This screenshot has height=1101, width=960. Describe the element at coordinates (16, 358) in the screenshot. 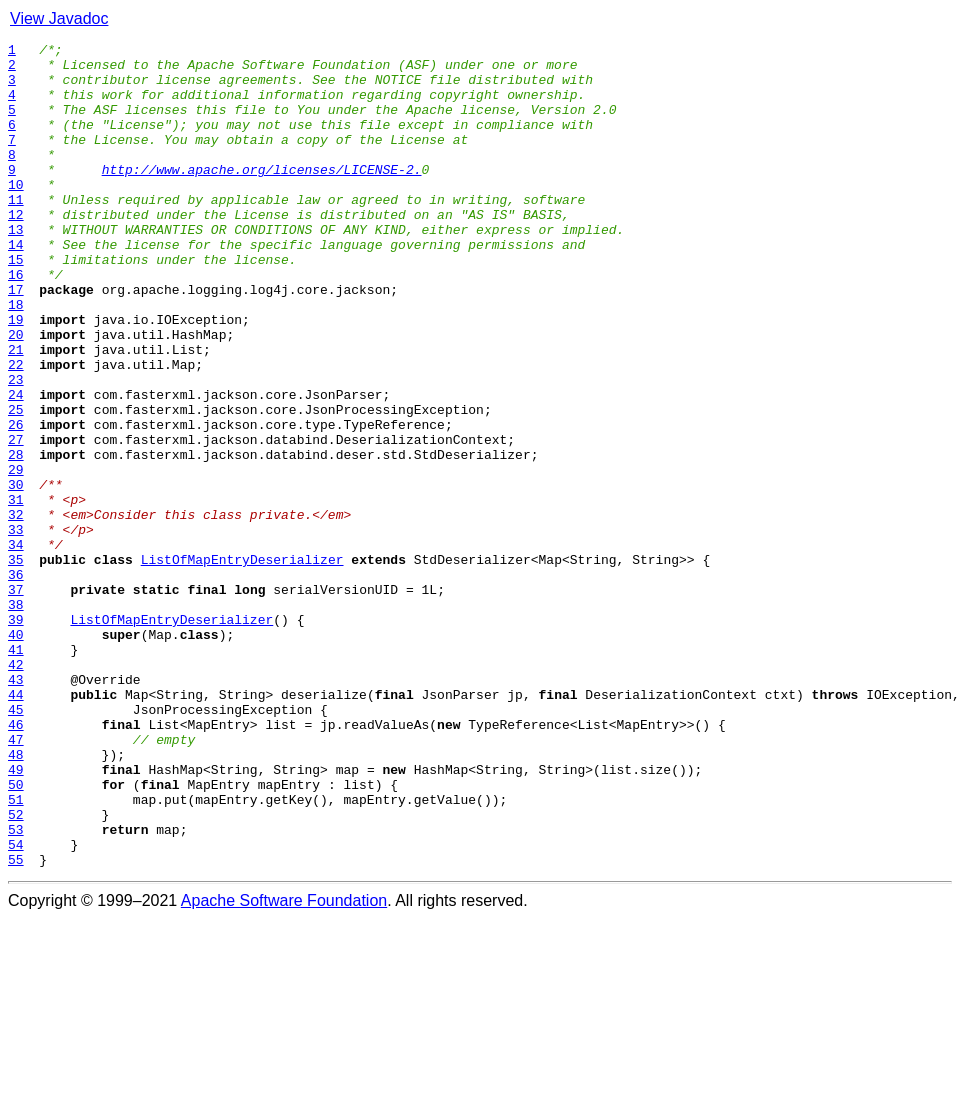

I see `18` at that location.